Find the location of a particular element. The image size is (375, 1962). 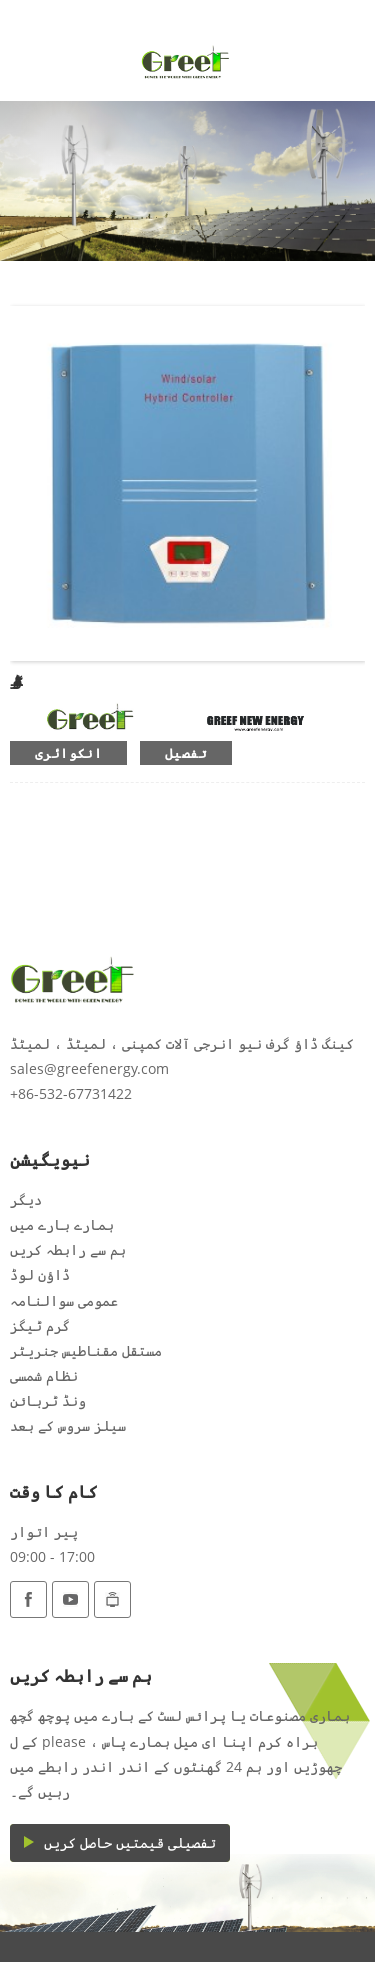

گرم ٹیگز is located at coordinates (40, 1325).